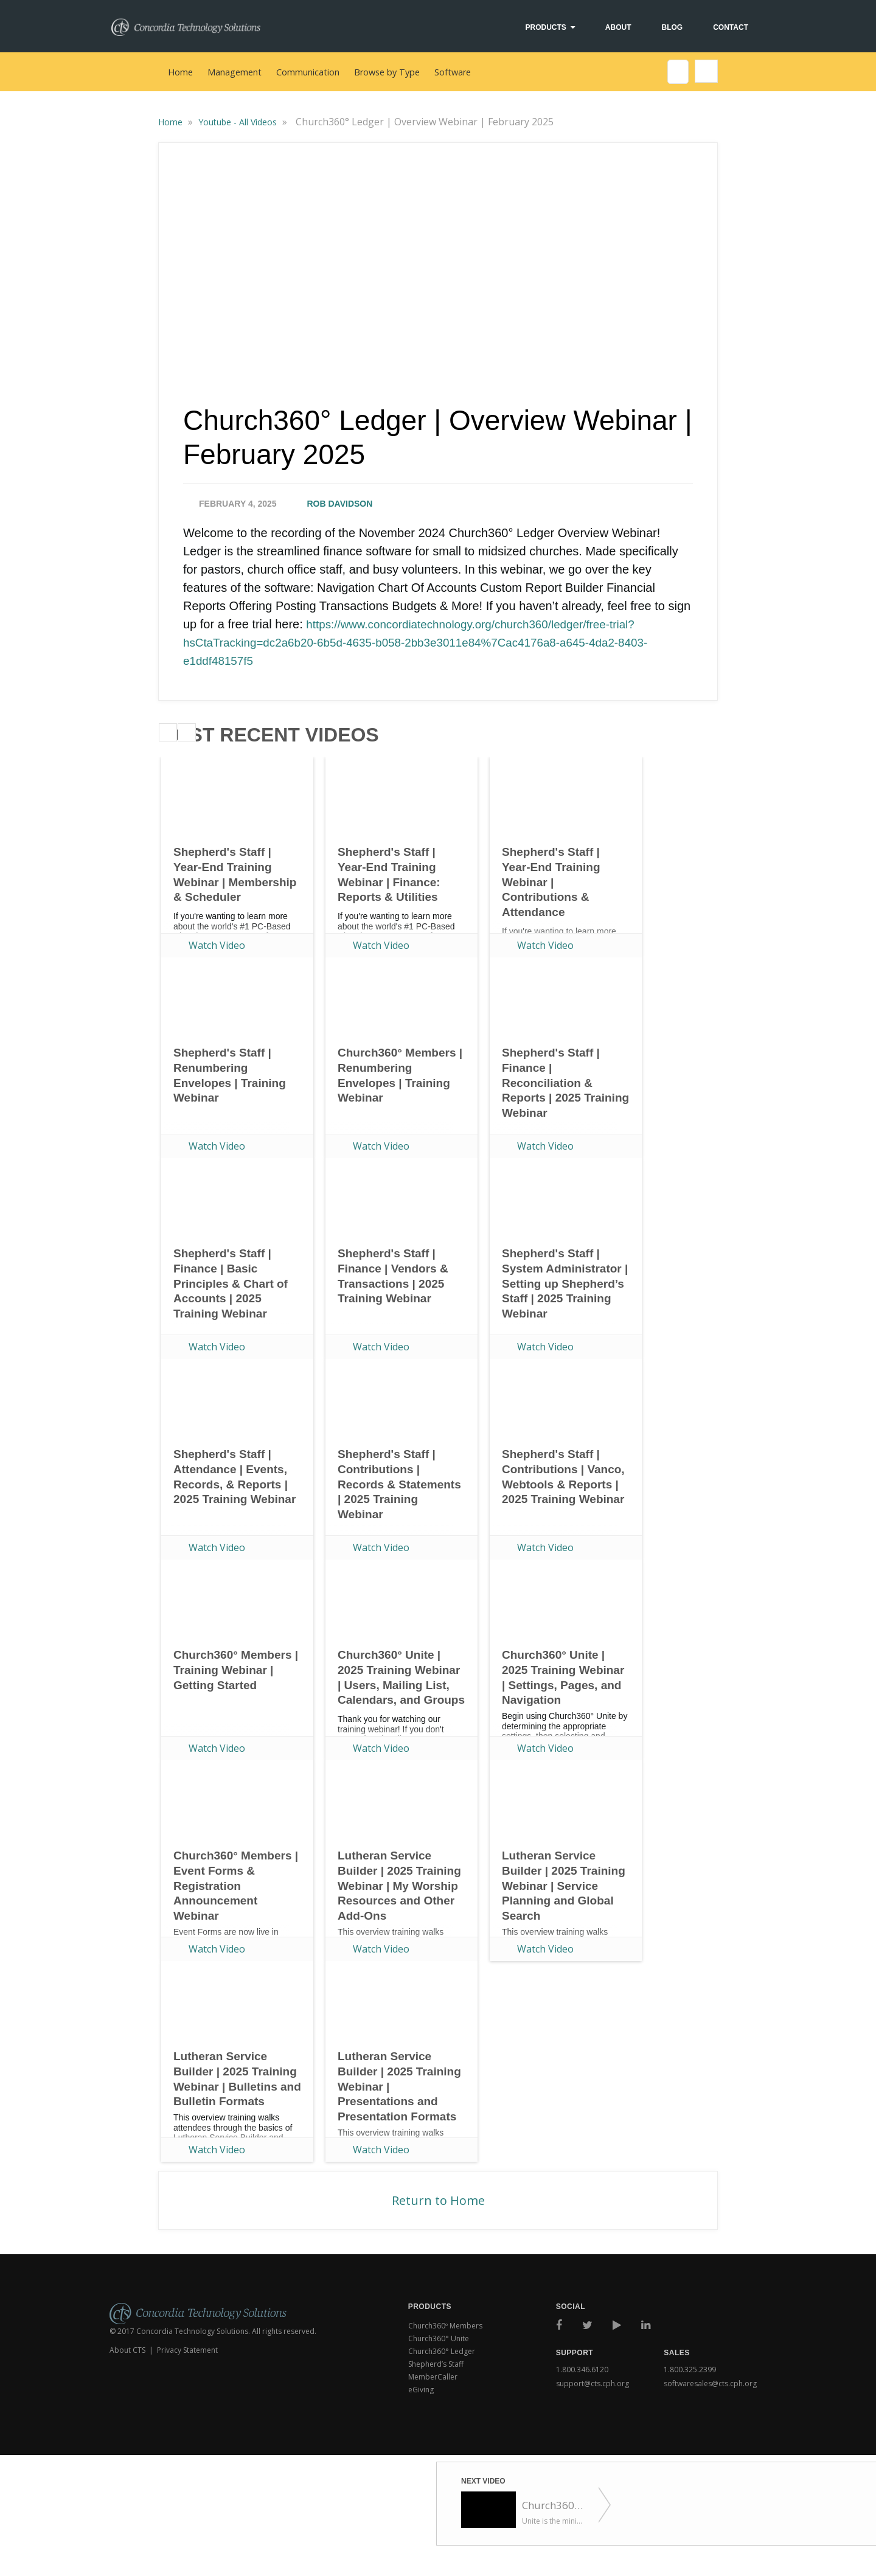 This screenshot has height=2576, width=876. Describe the element at coordinates (187, 2350) in the screenshot. I see `Privacy Statement` at that location.